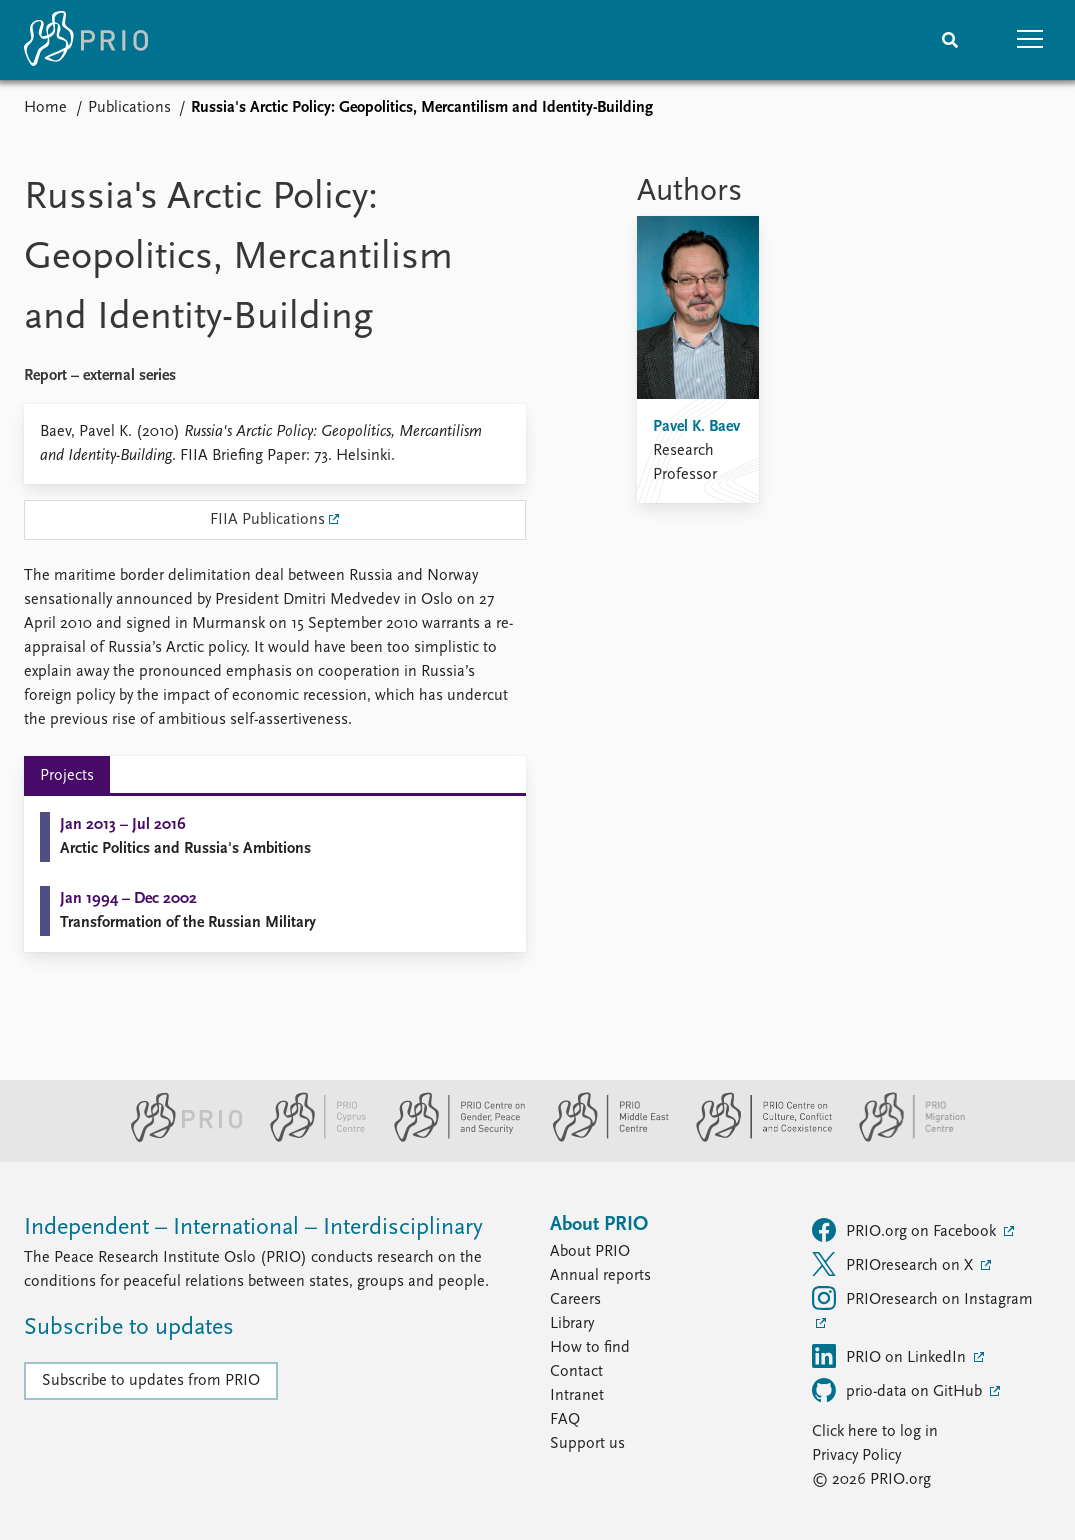 This screenshot has height=1540, width=1075. I want to click on FAQ, so click(565, 1420).